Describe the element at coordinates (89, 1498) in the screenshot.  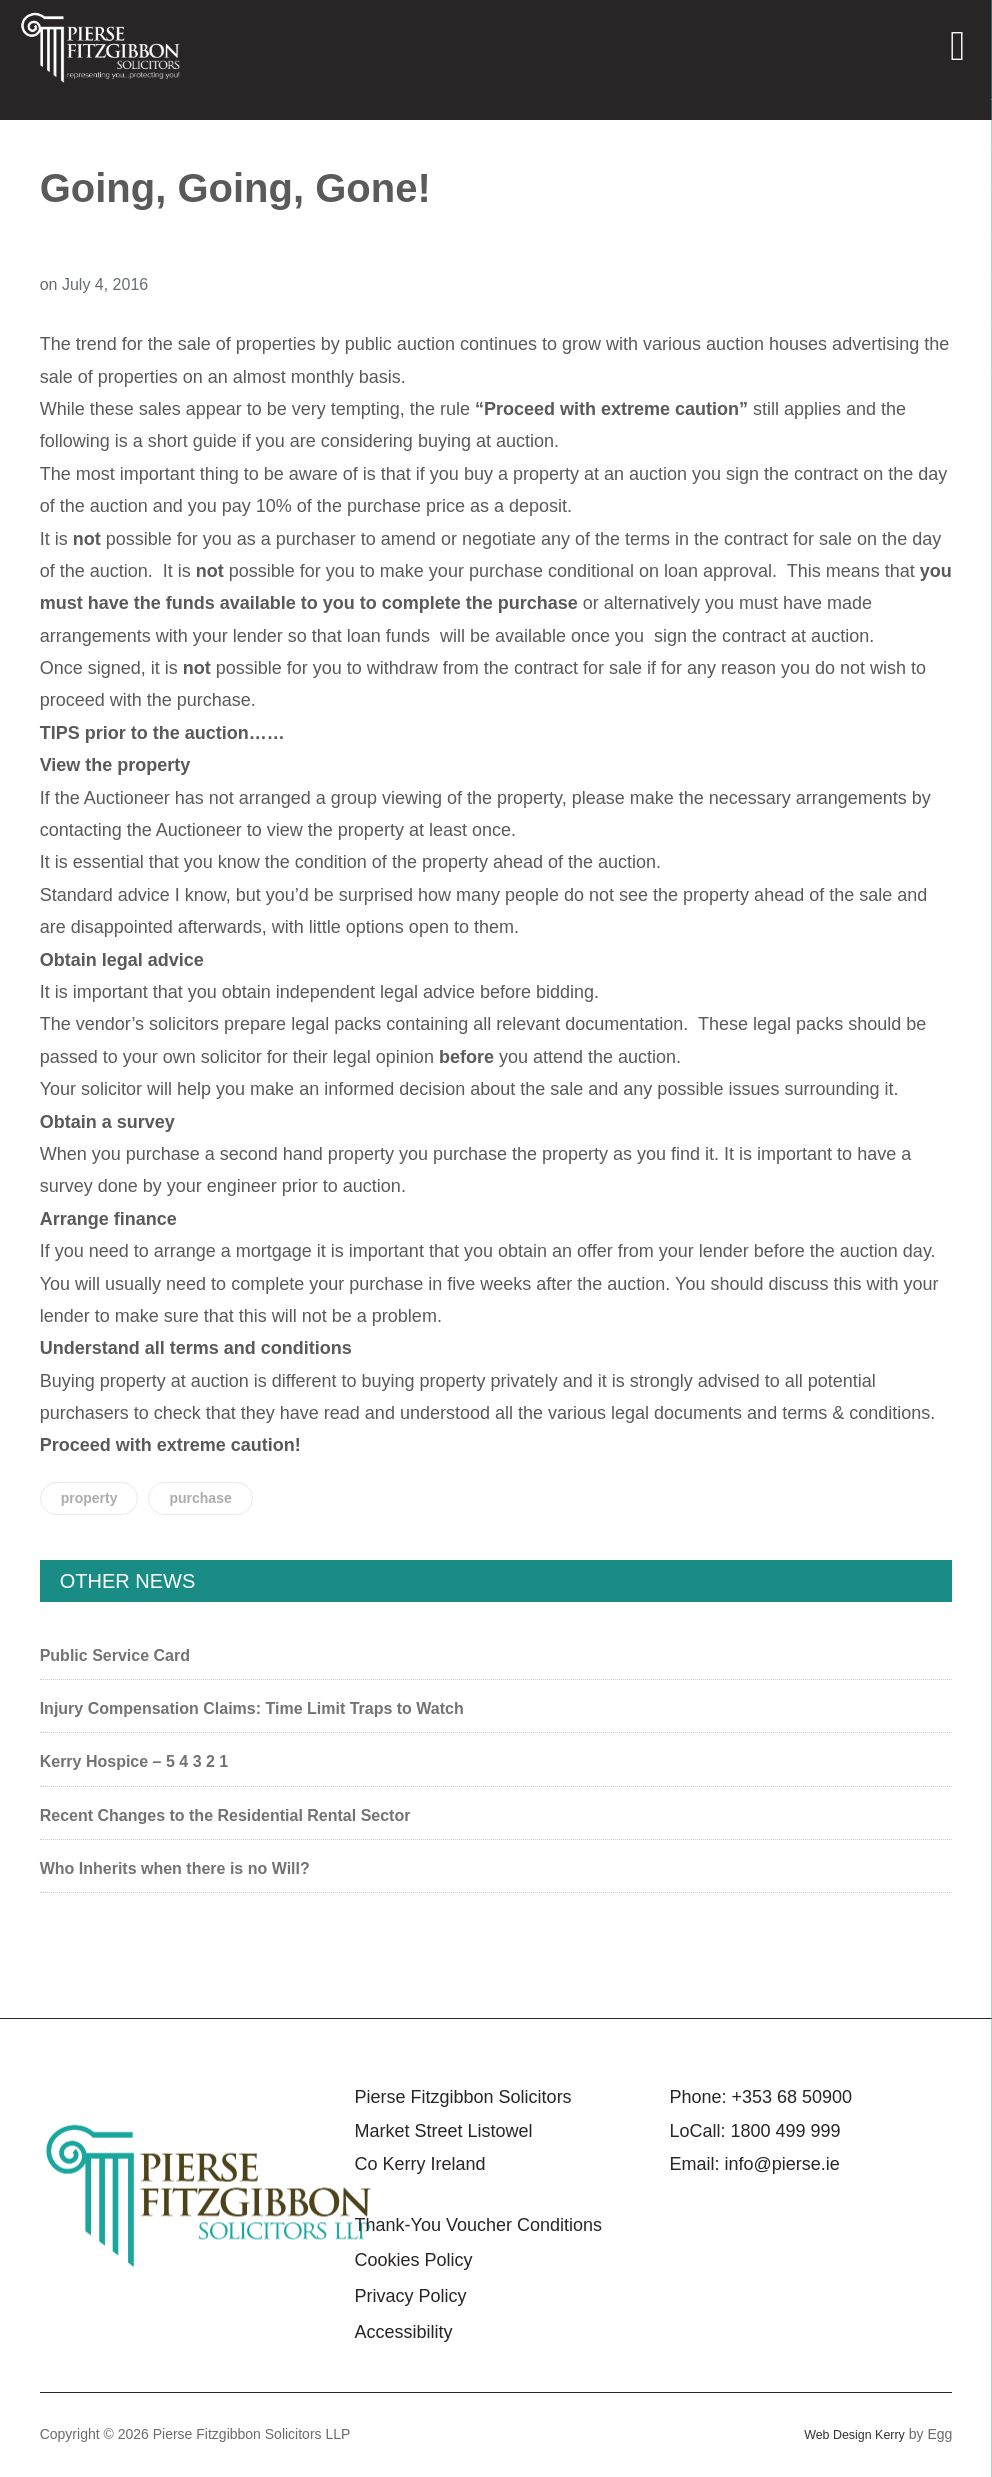
I see `property` at that location.